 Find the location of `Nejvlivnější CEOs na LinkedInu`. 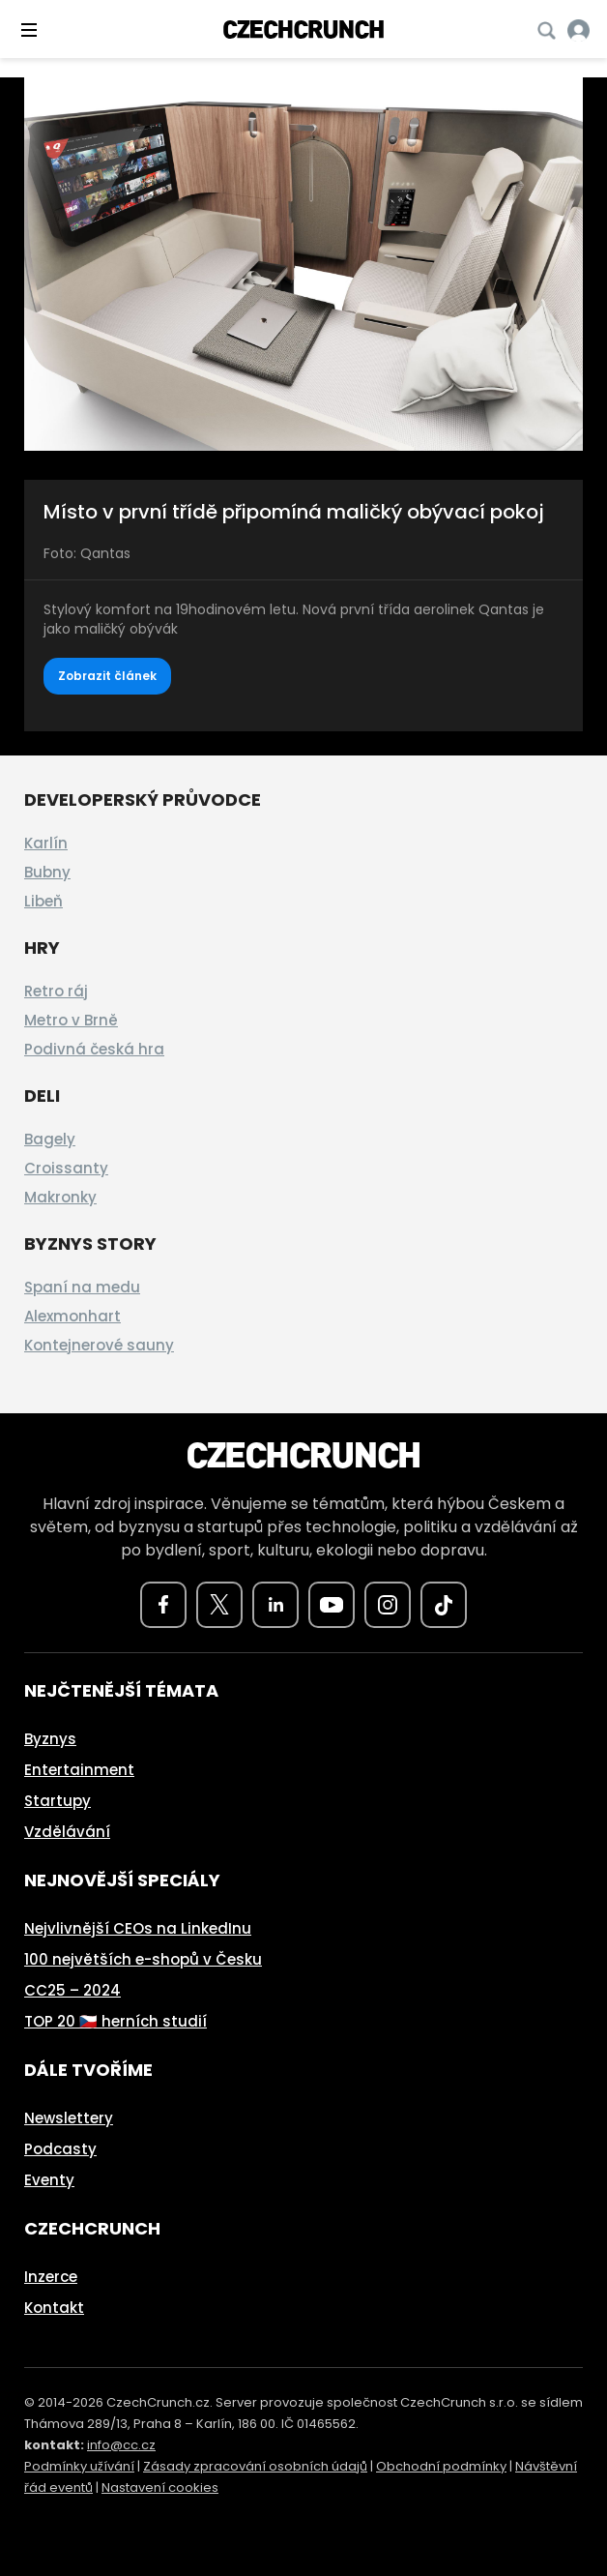

Nejvlivnější CEOs na LinkedInu is located at coordinates (137, 1928).